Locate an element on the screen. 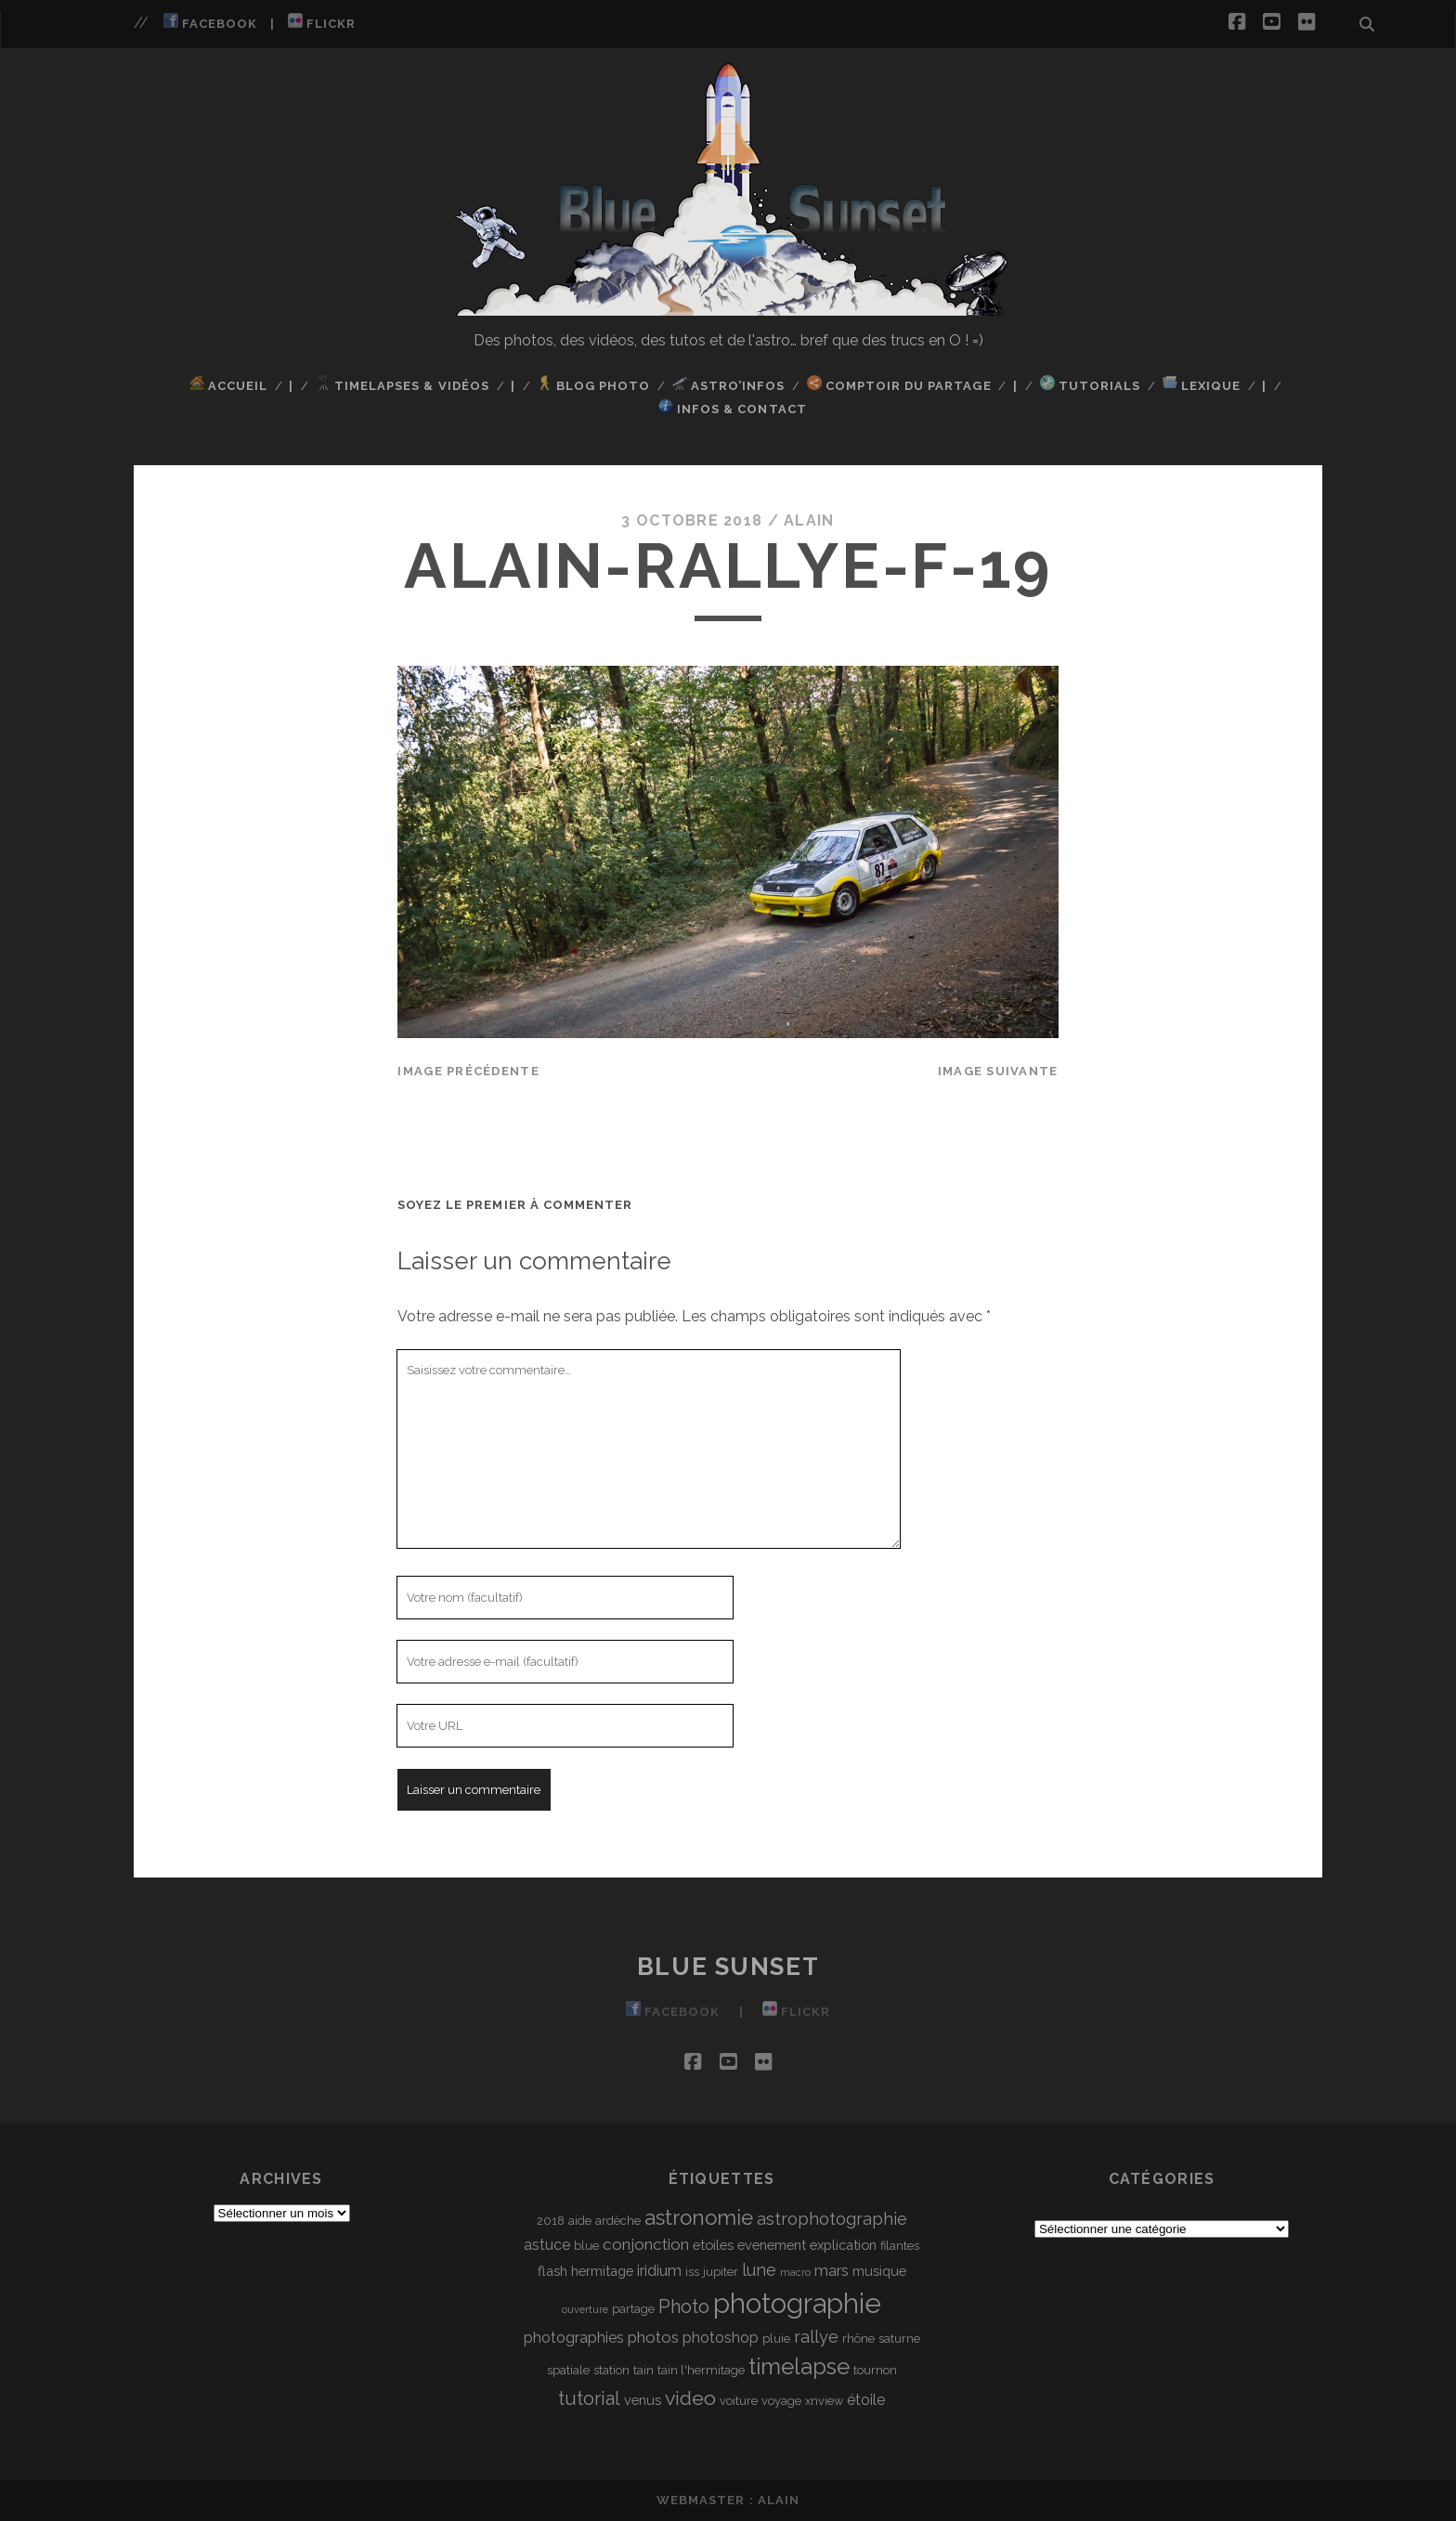 The image size is (1456, 2521). spatiale [spatiale (3 éléments)] is located at coordinates (568, 2370).